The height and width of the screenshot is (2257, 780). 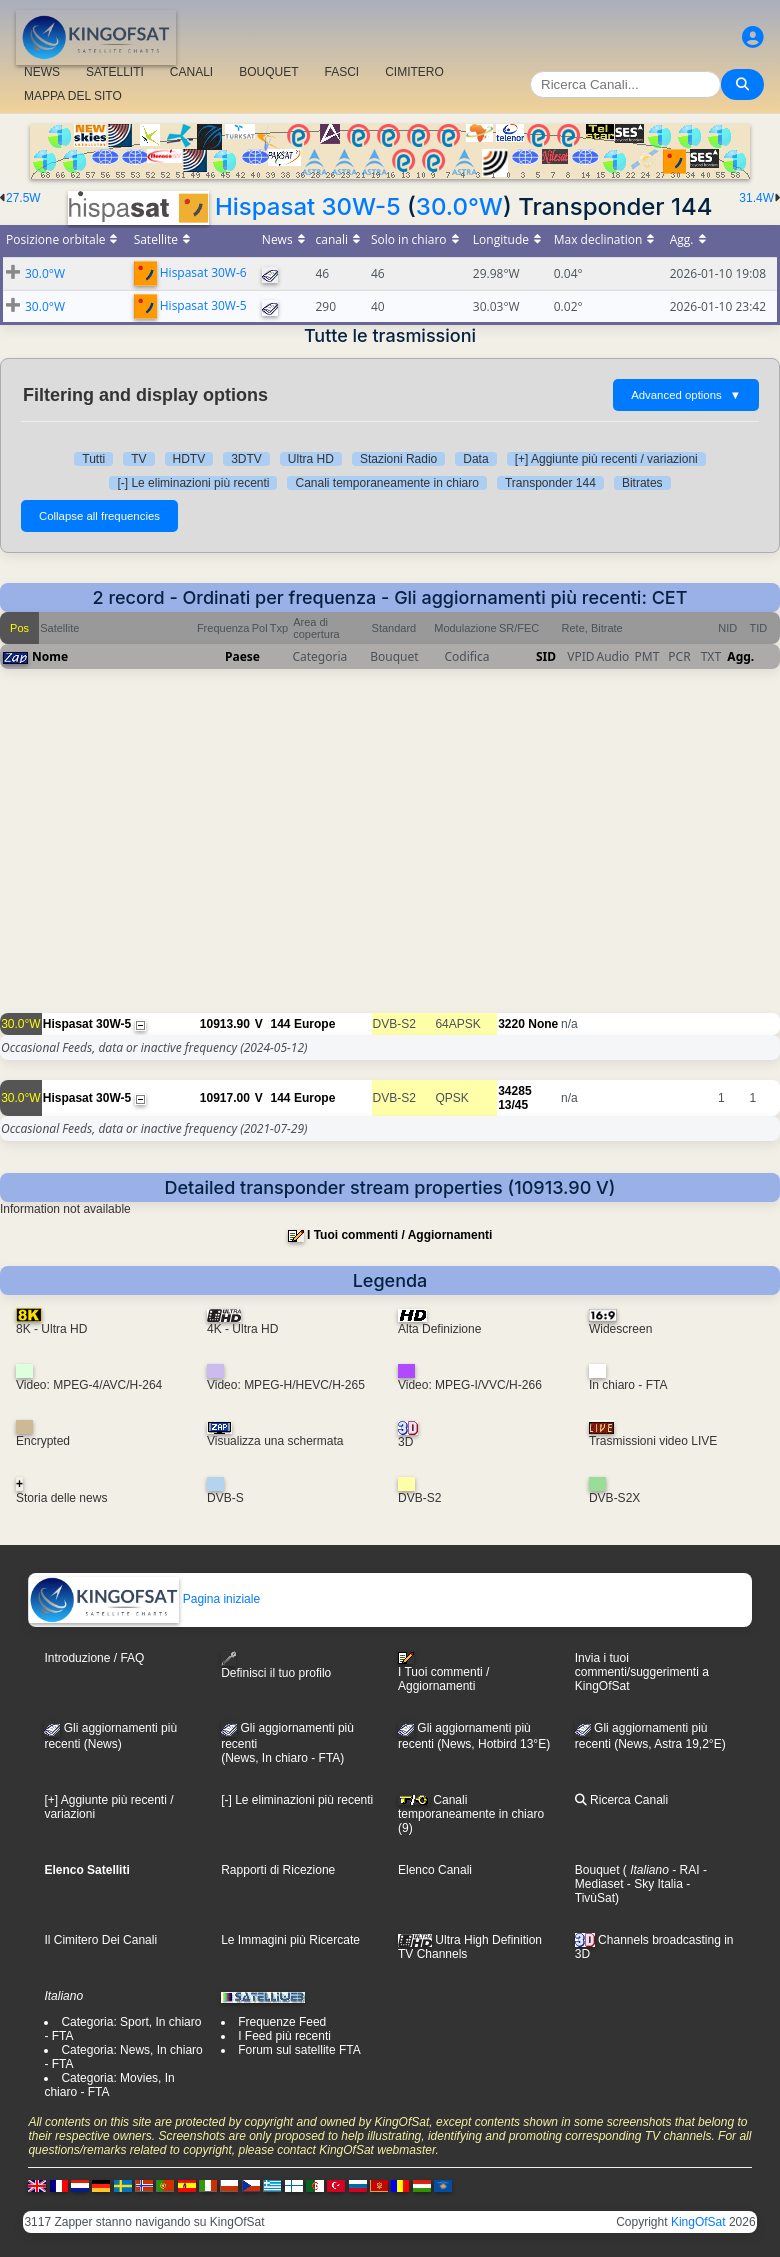 What do you see at coordinates (621, 1800) in the screenshot?
I see `Ricerca Canali` at bounding box center [621, 1800].